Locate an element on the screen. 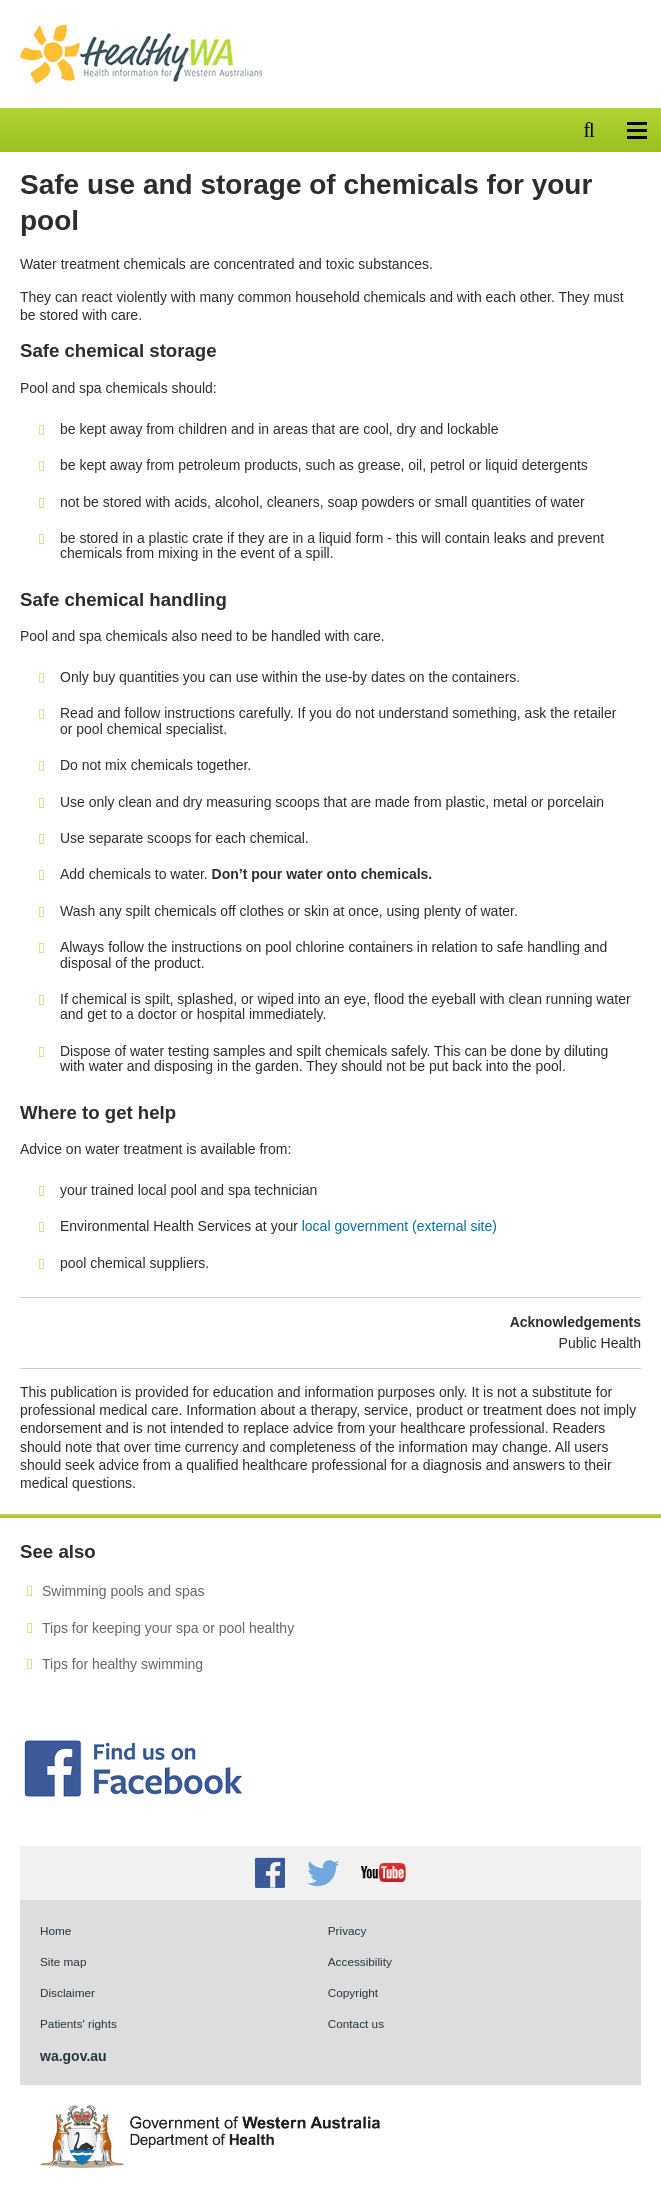  Accessibility is located at coordinates (360, 1961).